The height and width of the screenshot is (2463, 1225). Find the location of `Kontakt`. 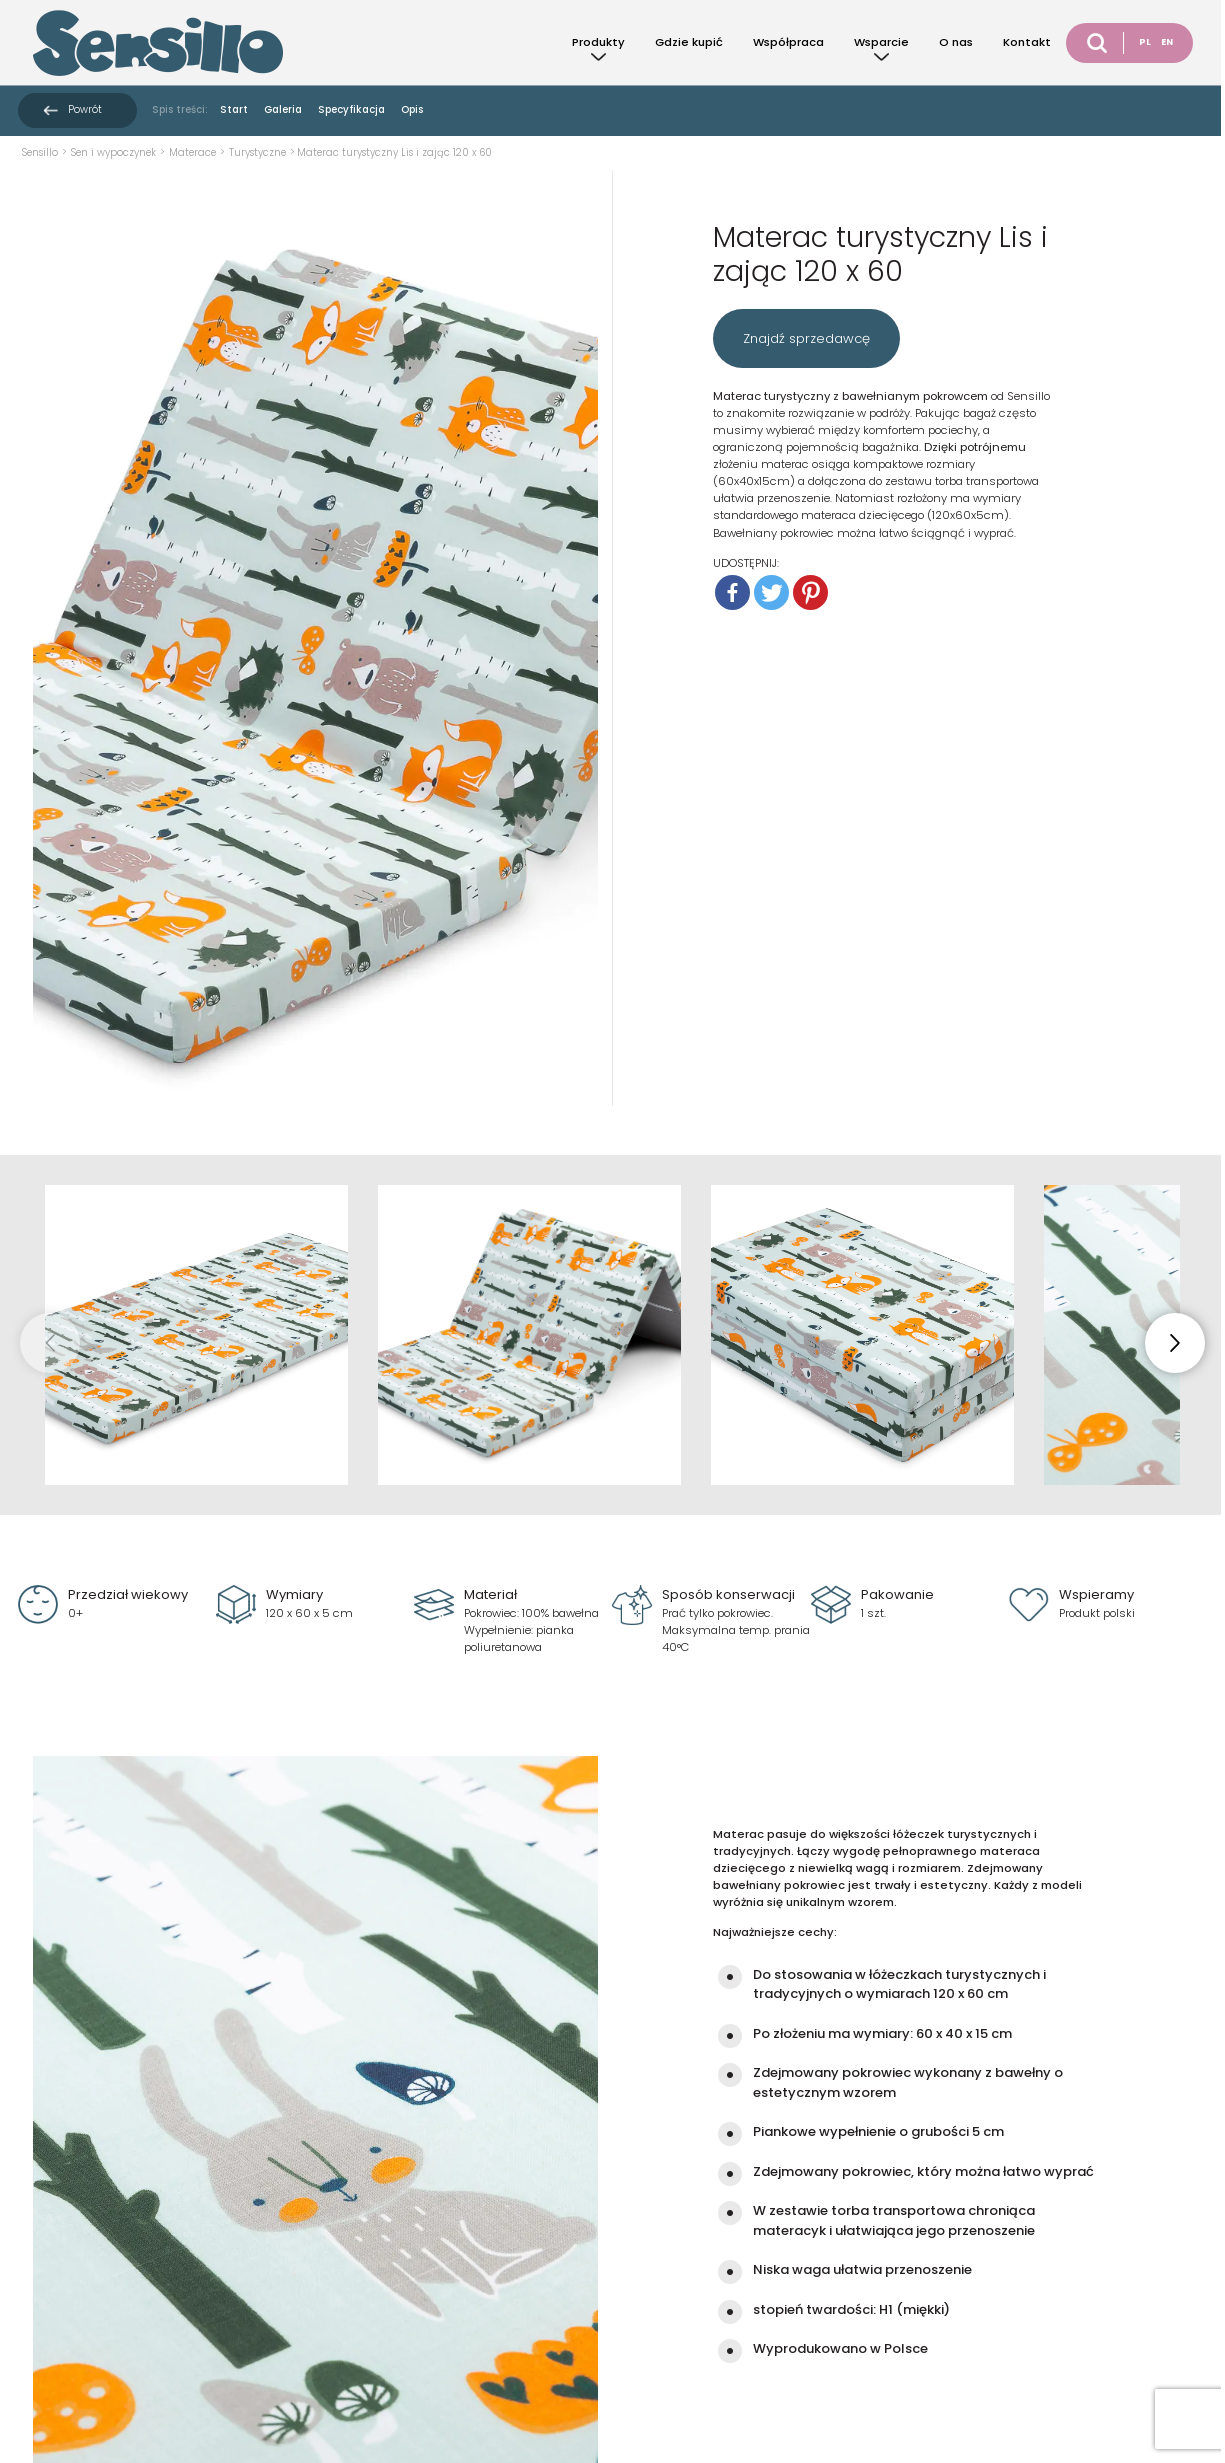

Kontakt is located at coordinates (1027, 42).